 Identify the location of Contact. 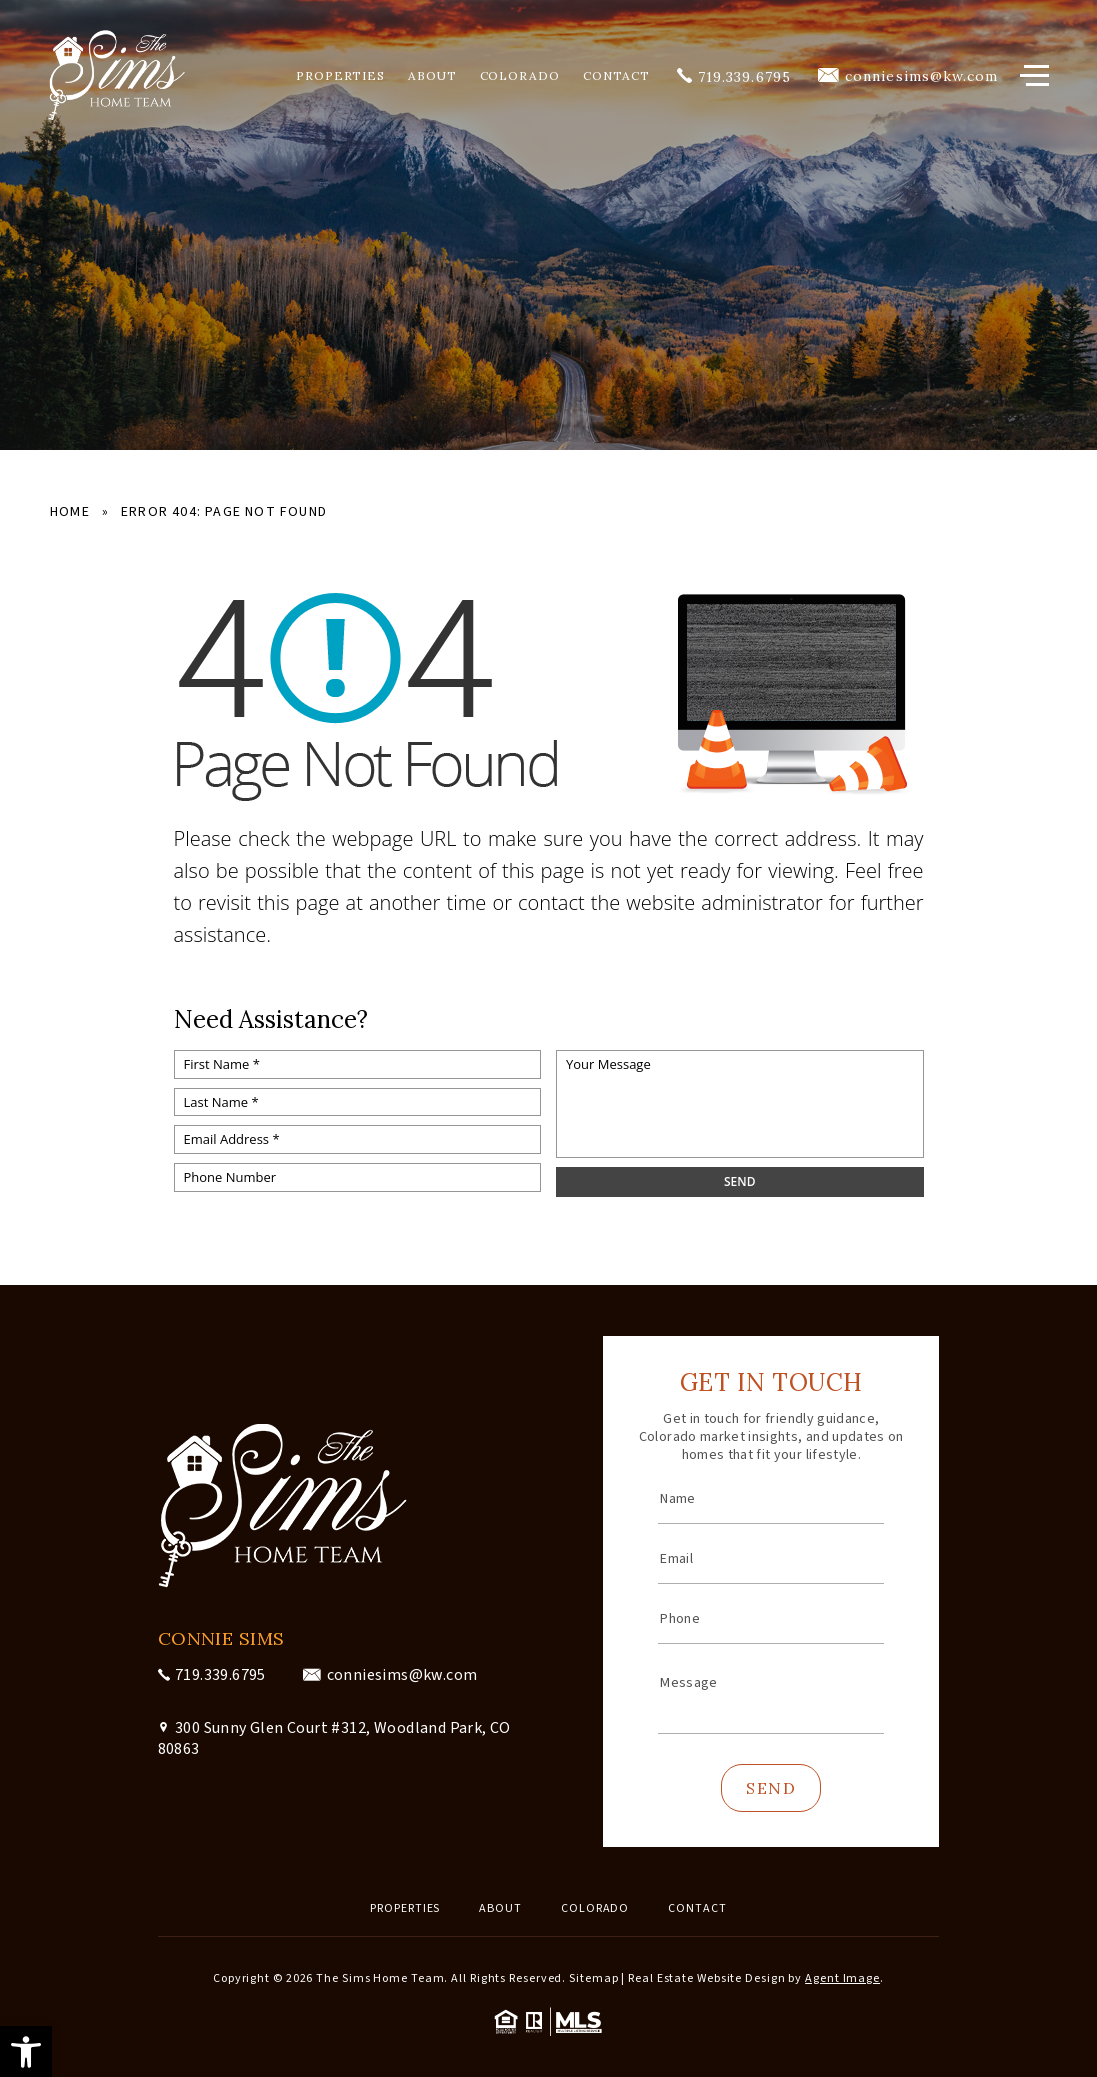
(616, 76).